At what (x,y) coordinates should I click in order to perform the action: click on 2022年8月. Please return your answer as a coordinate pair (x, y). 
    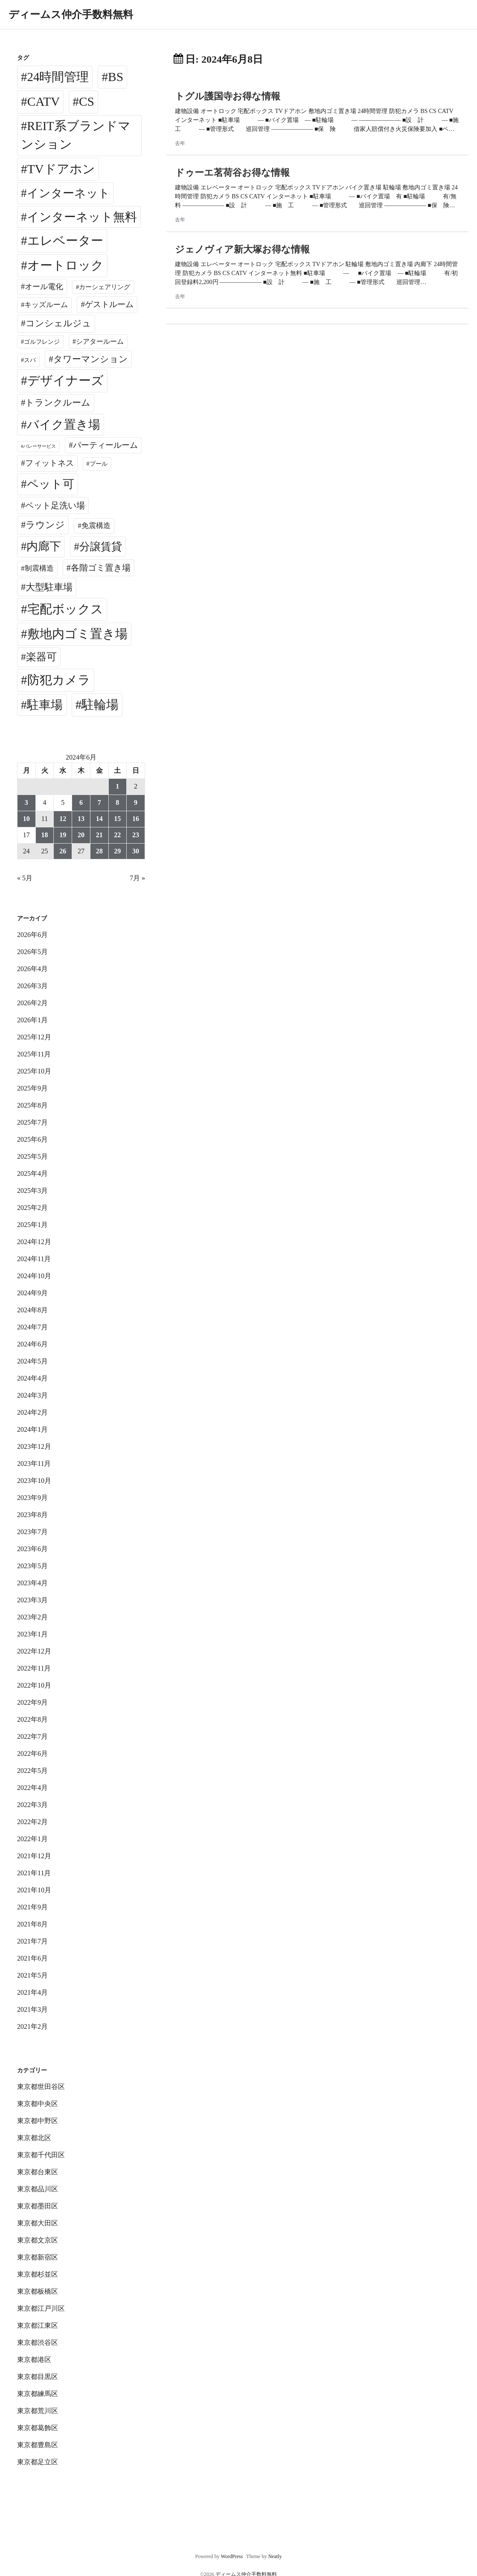
    Looking at the image, I should click on (32, 1719).